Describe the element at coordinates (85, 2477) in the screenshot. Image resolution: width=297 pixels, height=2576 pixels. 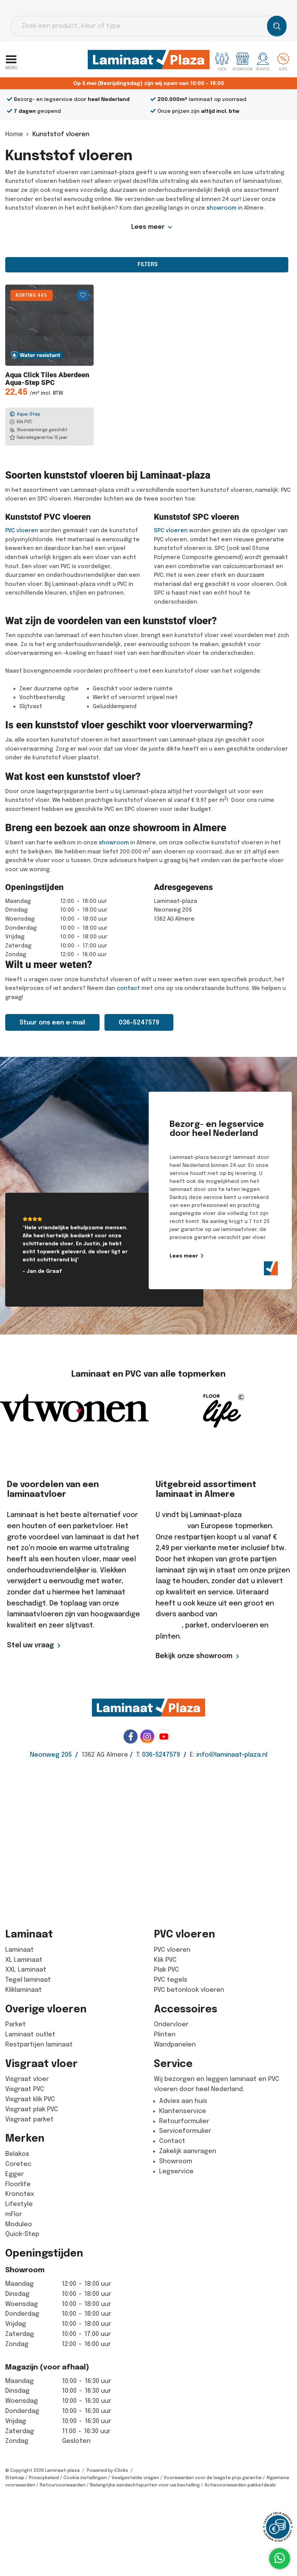
I see `Cookie instellingen` at that location.